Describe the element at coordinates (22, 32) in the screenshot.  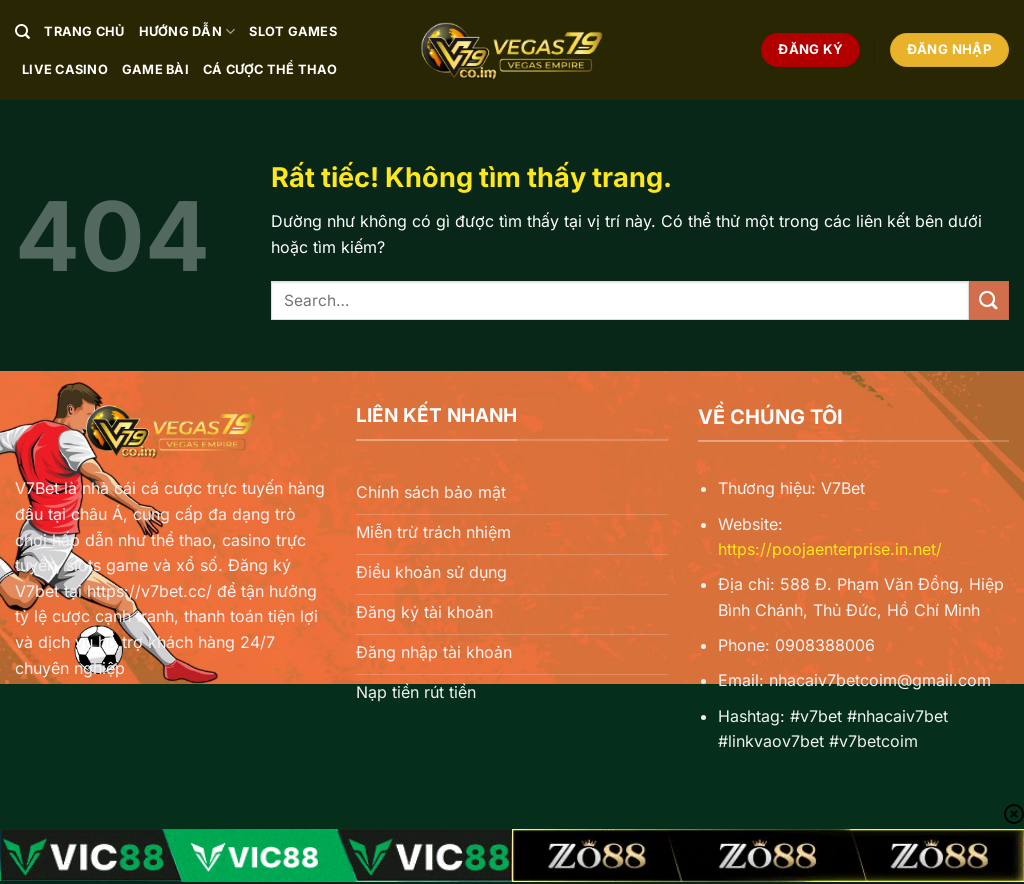
I see `[Search]` at that location.